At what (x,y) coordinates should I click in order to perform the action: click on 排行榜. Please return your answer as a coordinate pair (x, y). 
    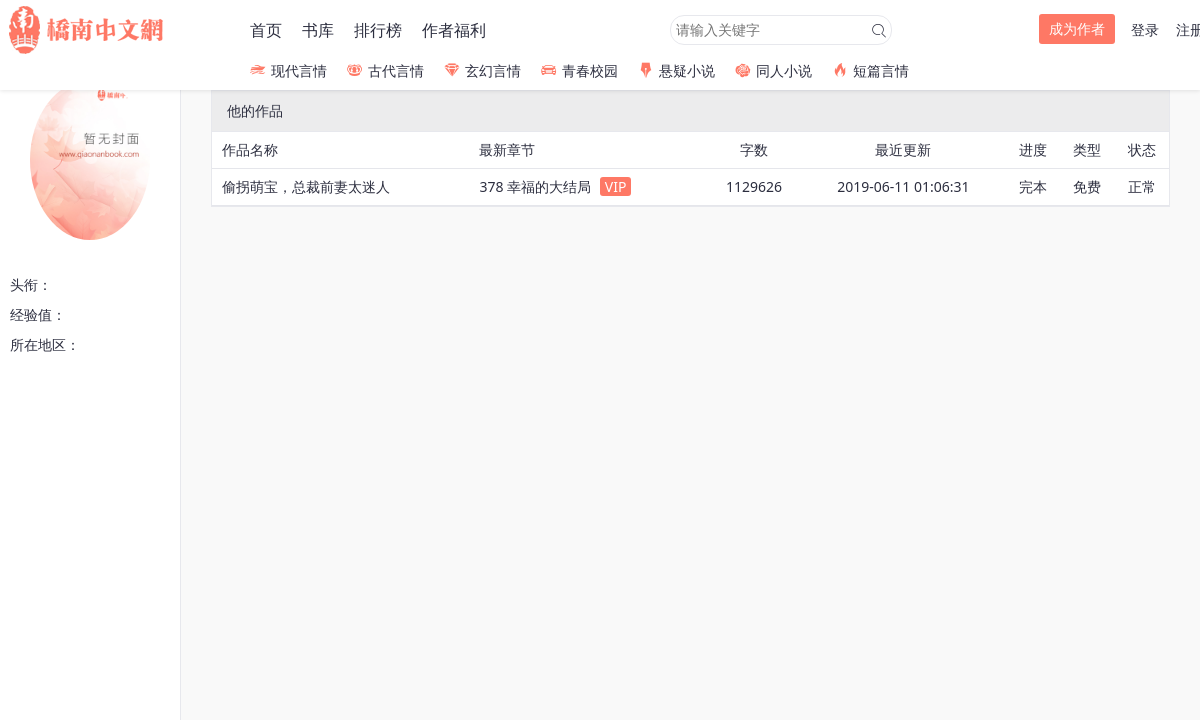
    Looking at the image, I should click on (378, 30).